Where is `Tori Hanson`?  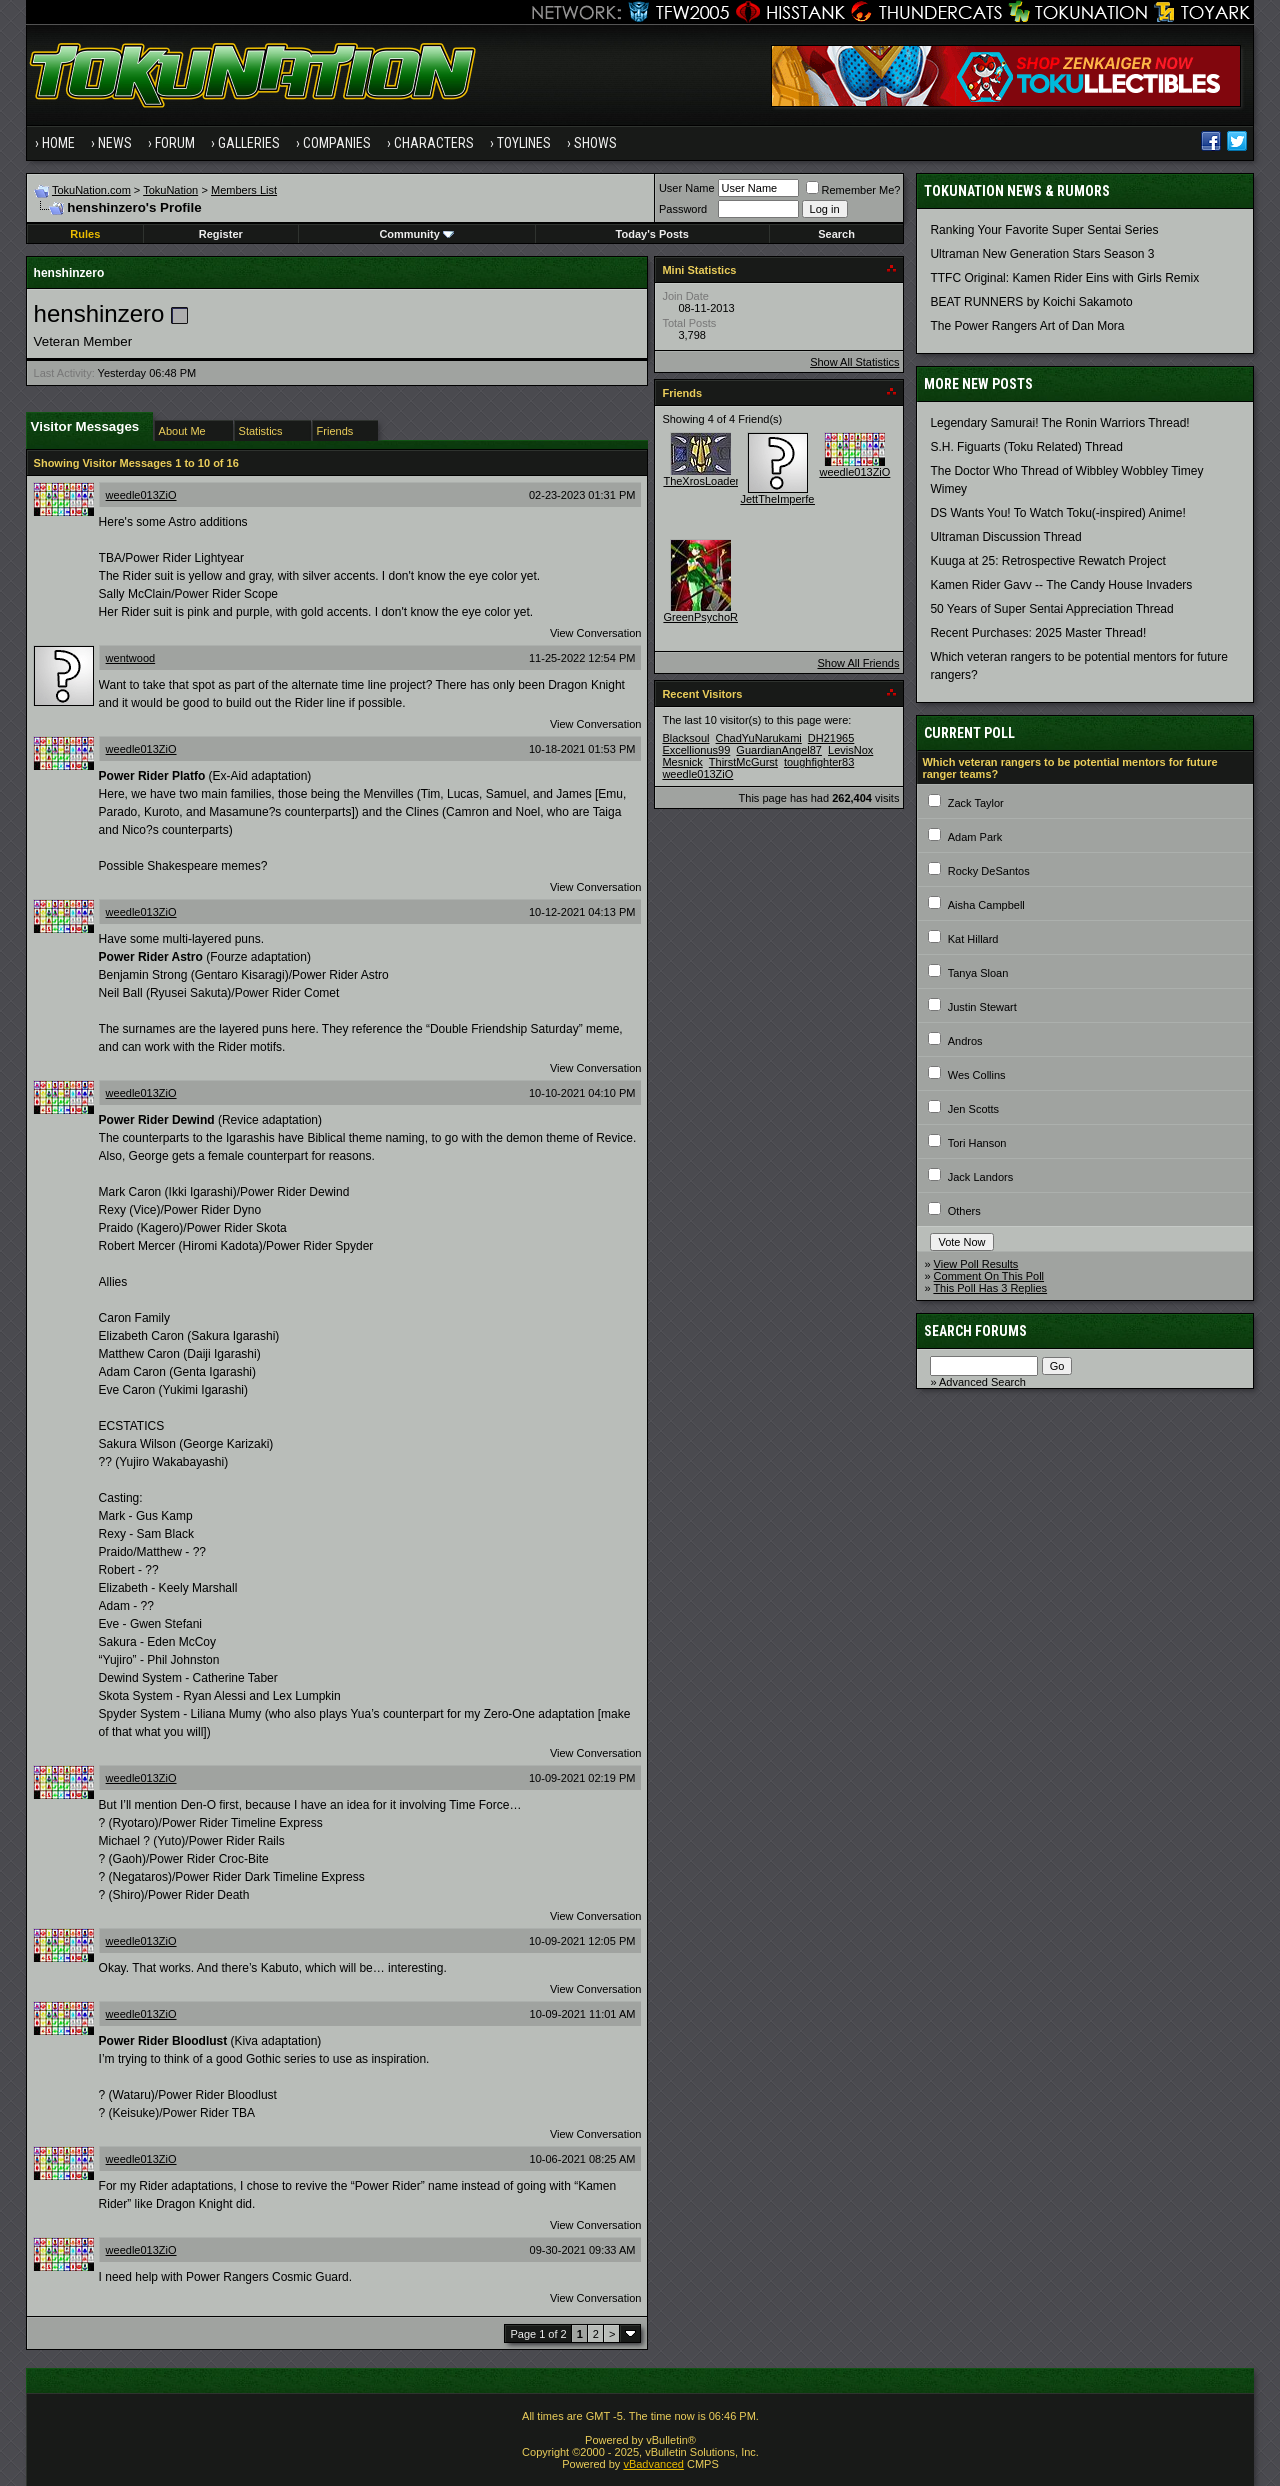 Tori Hanson is located at coordinates (977, 1143).